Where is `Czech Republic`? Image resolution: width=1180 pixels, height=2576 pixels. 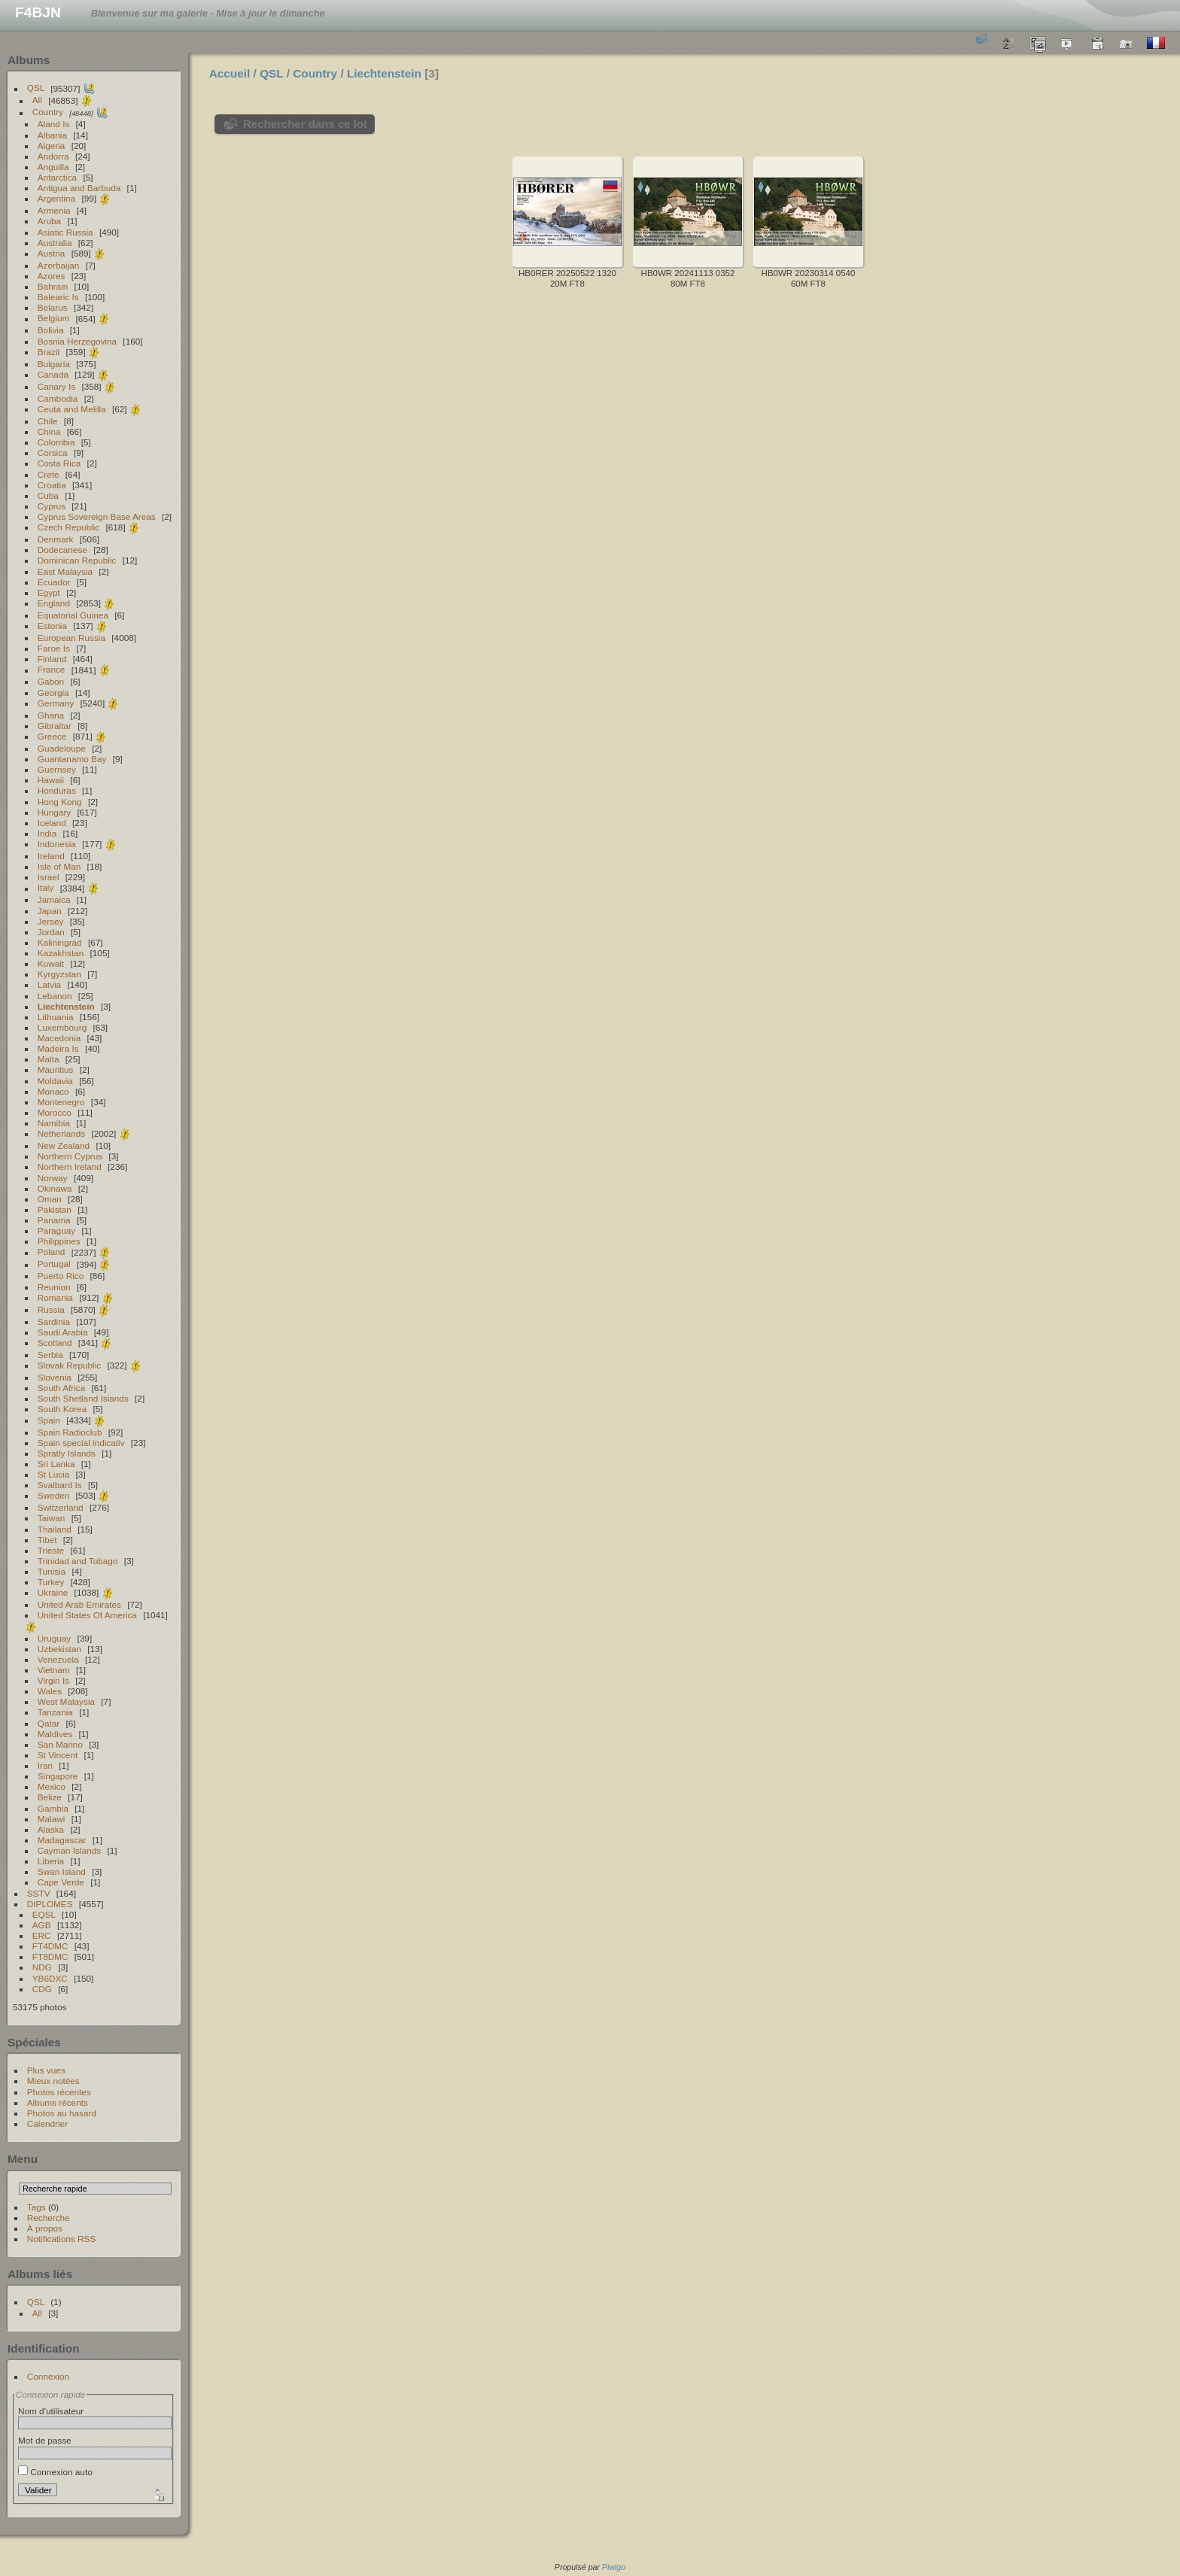
Czech Republic is located at coordinates (68, 527).